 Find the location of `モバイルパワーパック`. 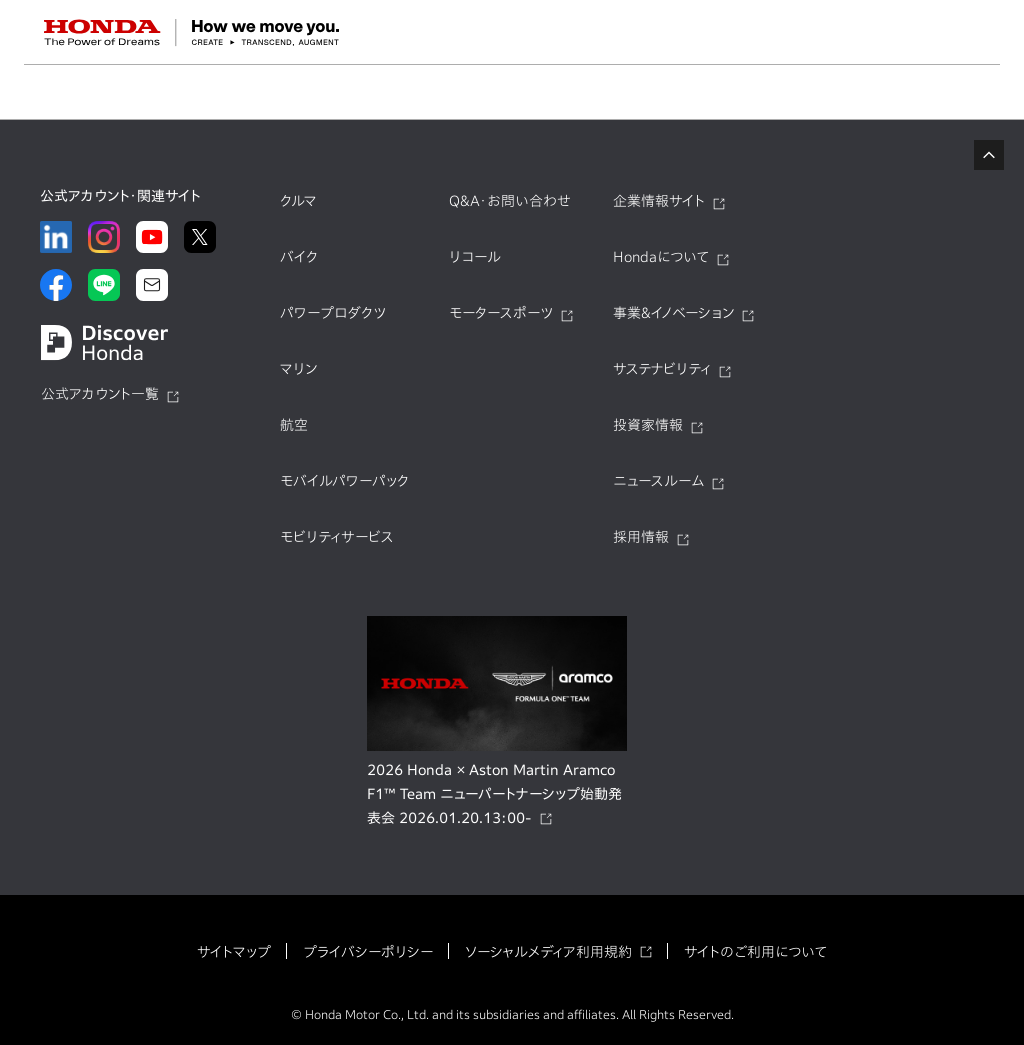

モバイルパワーパック is located at coordinates (344, 481).